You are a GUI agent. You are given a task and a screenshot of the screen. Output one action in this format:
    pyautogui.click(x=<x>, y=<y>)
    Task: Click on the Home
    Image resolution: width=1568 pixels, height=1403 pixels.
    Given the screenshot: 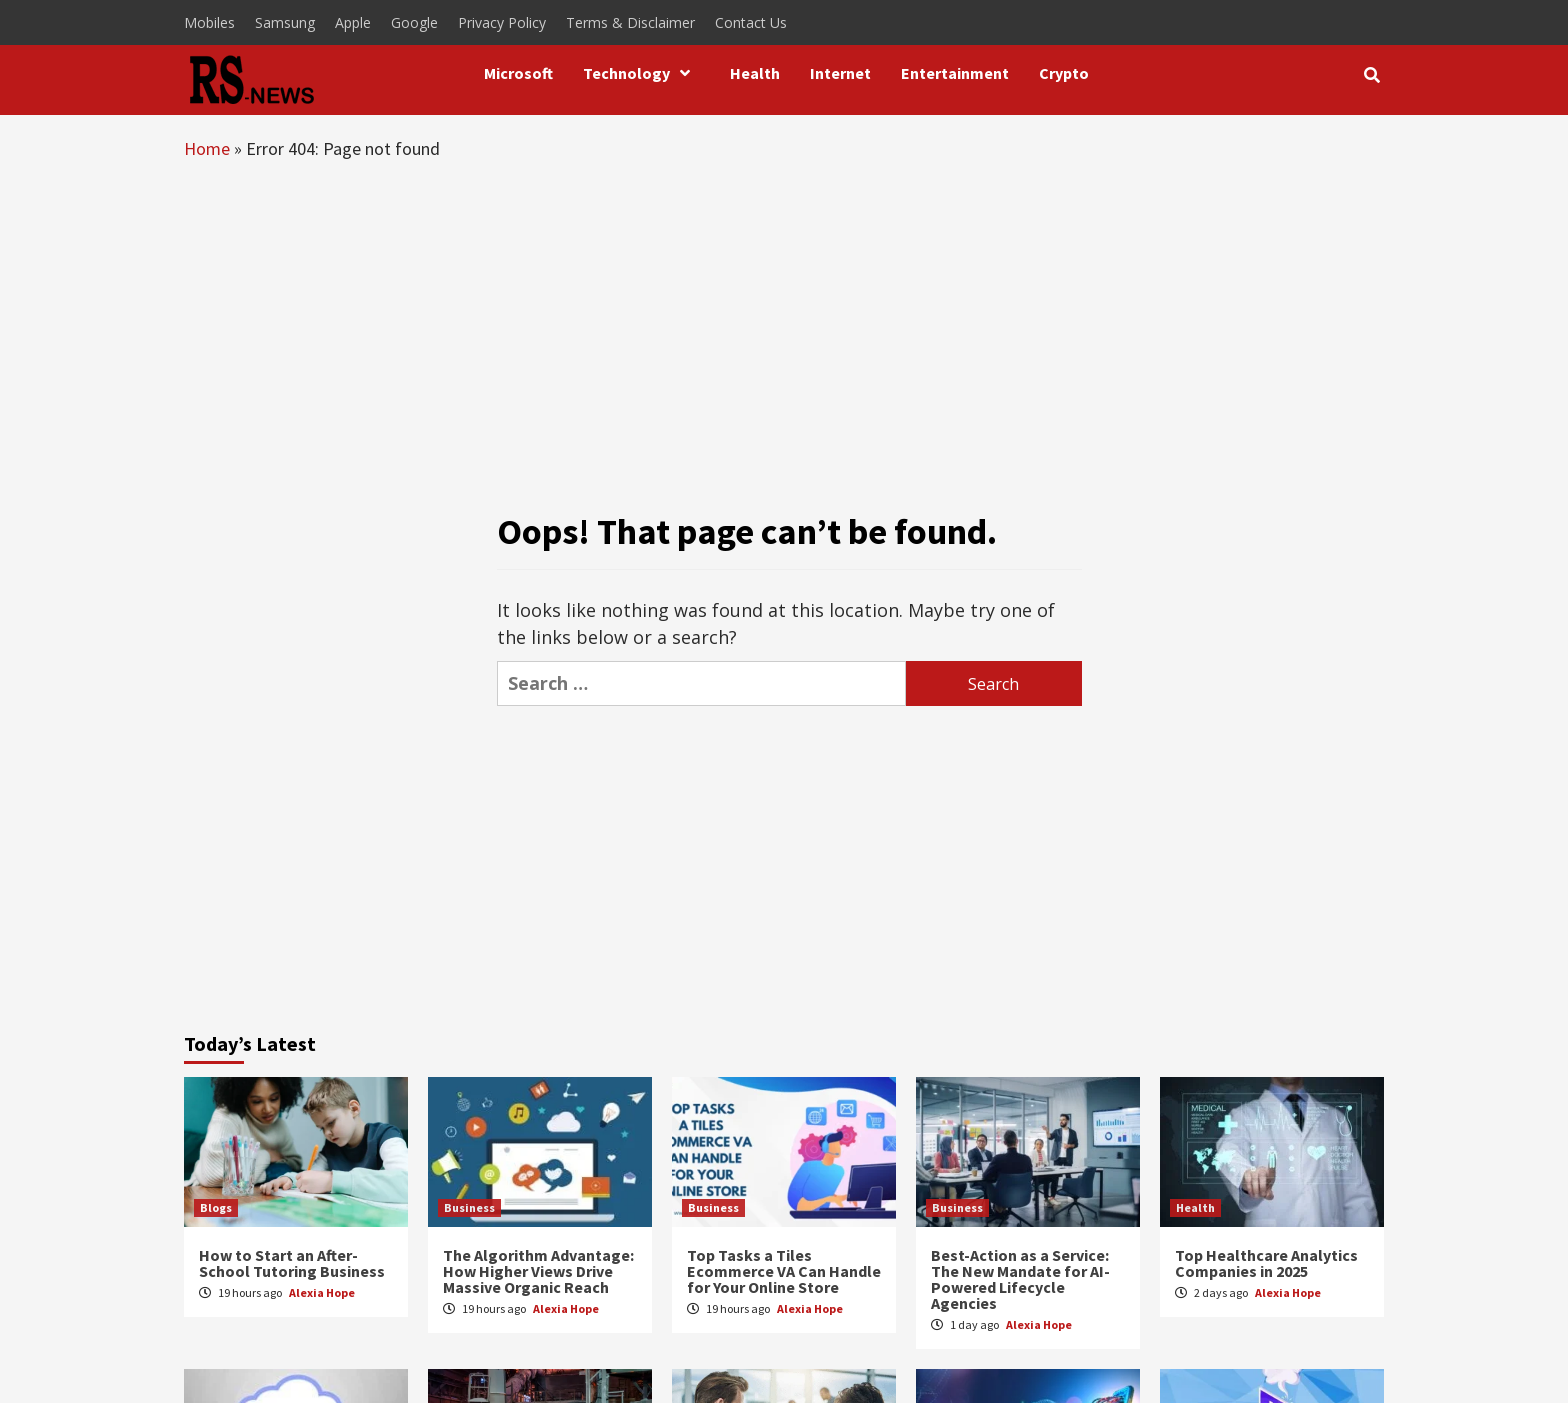 What is the action you would take?
    pyautogui.click(x=207, y=148)
    